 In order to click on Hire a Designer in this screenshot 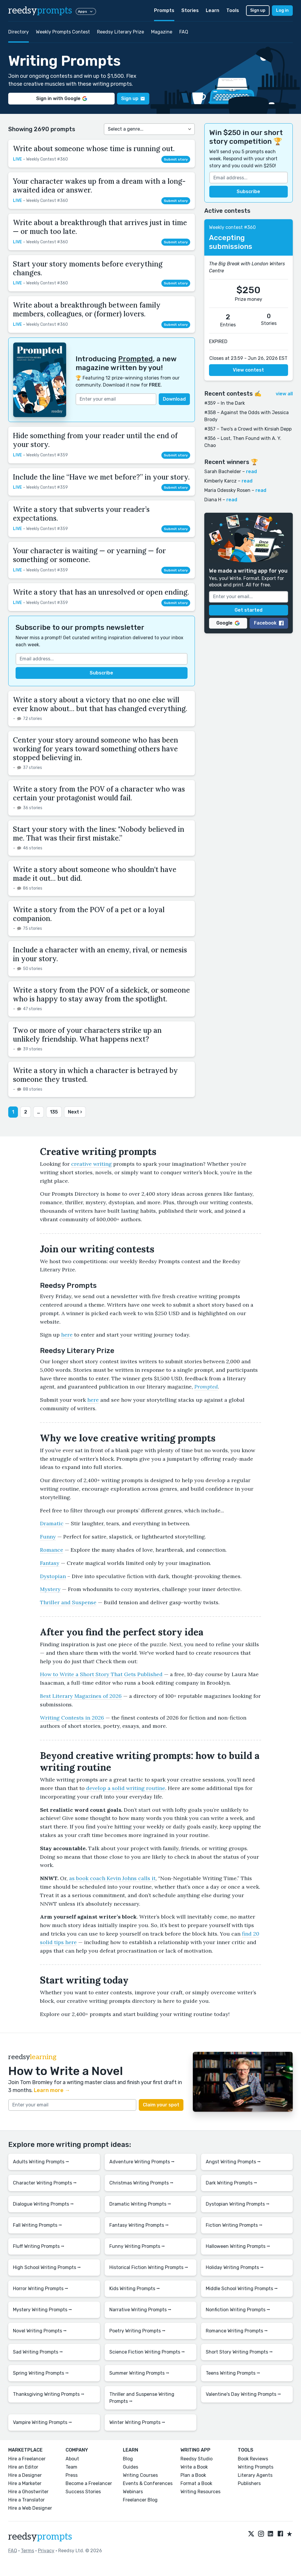, I will do `click(25, 2475)`.